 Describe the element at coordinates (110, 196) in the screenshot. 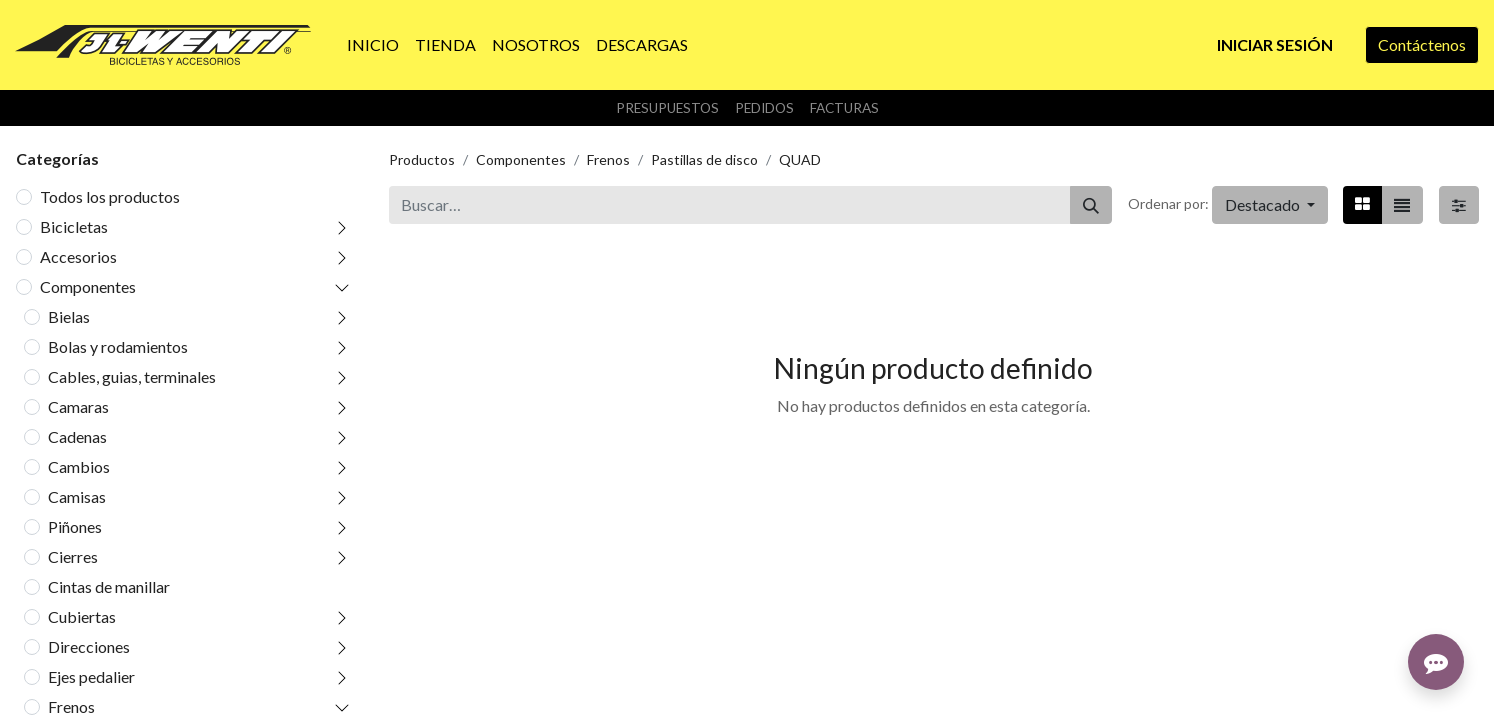

I see `Todos los productos` at that location.